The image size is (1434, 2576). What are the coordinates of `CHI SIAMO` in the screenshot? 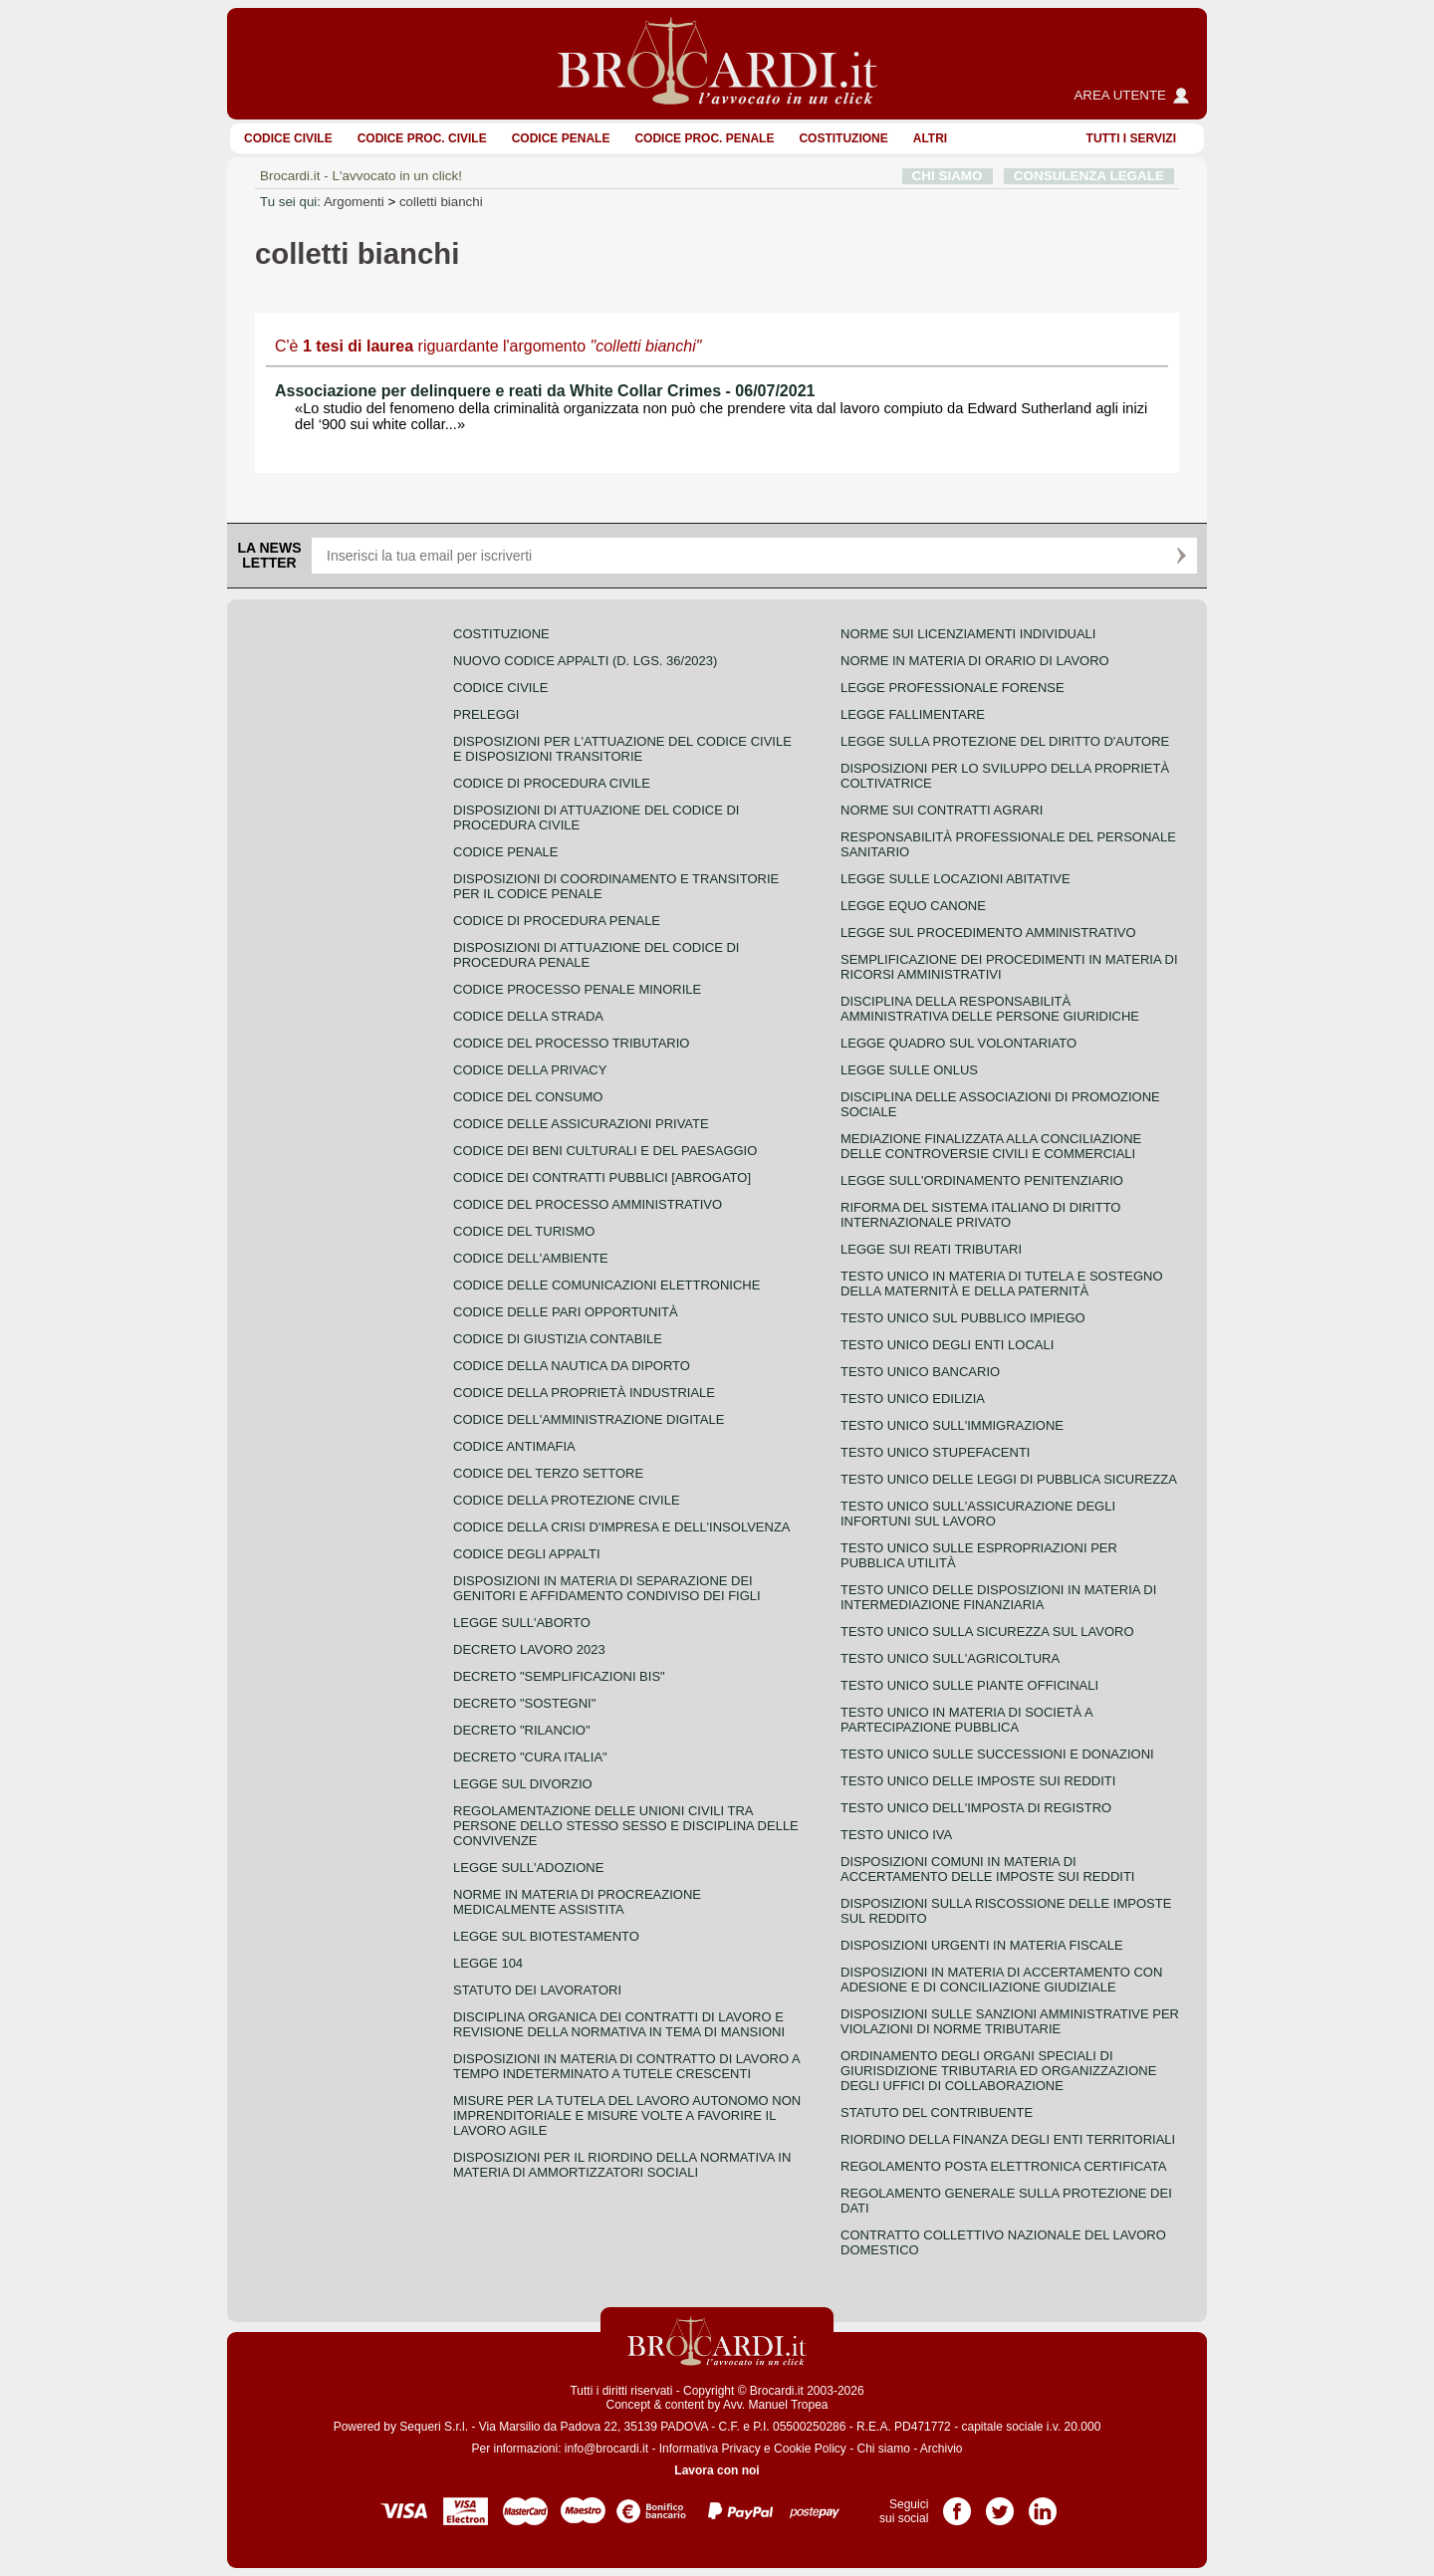 It's located at (947, 175).